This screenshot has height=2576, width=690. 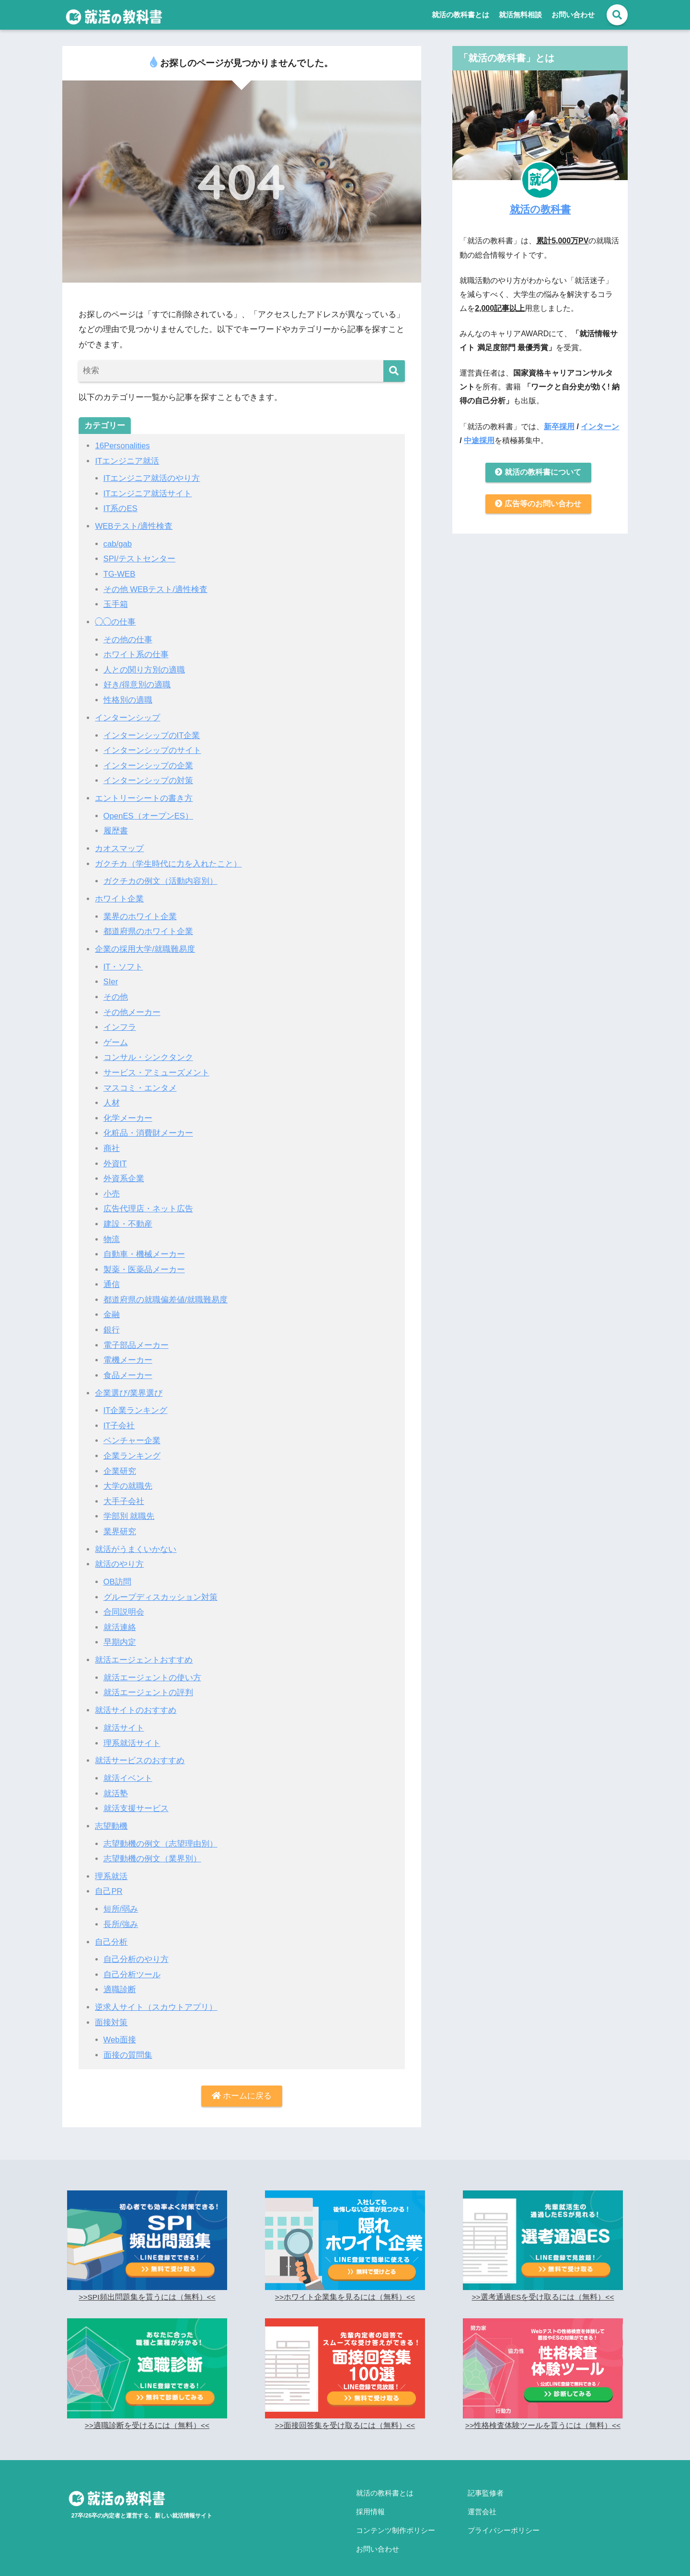 What do you see at coordinates (116, 1782) in the screenshot?
I see `就活塾` at bounding box center [116, 1782].